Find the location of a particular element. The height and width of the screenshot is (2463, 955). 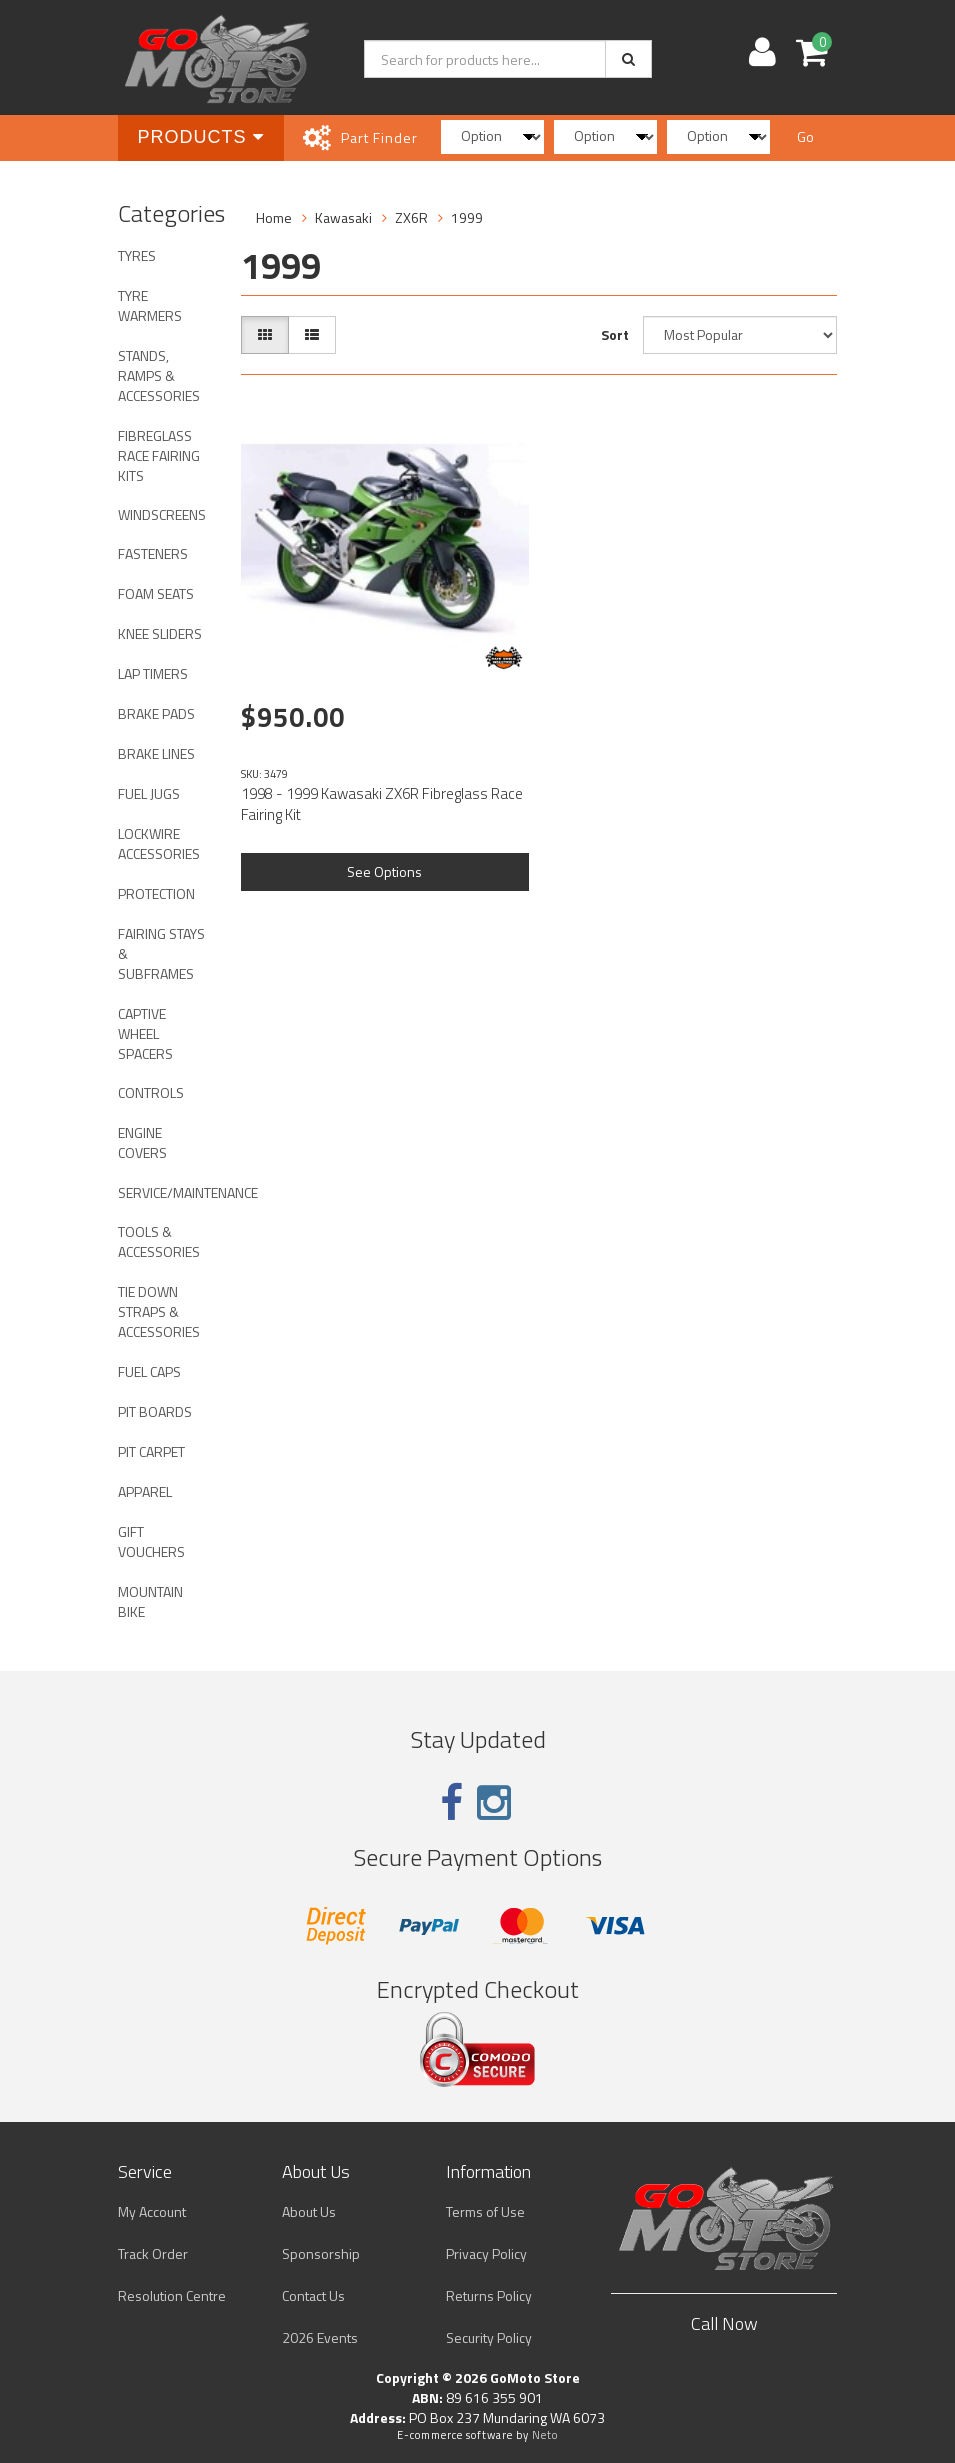

ENGINE COVERS is located at coordinates (142, 1142).